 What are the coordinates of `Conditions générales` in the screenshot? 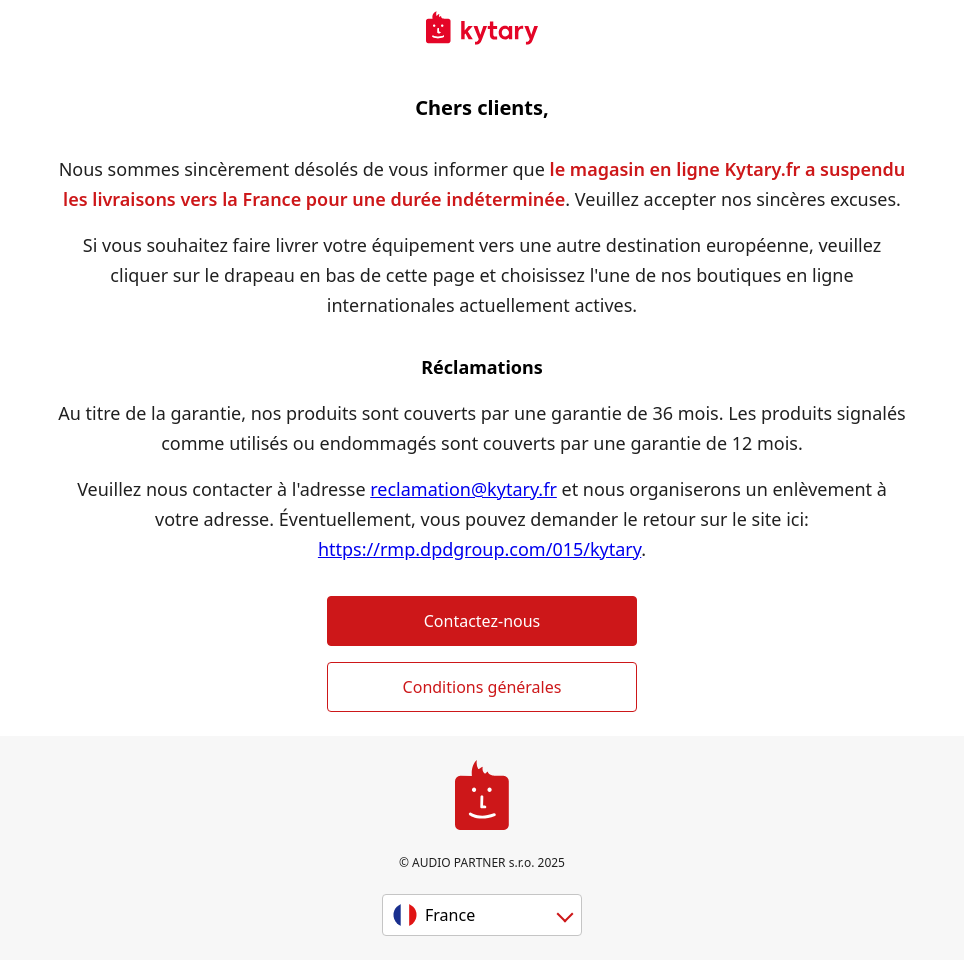 It's located at (482, 687).